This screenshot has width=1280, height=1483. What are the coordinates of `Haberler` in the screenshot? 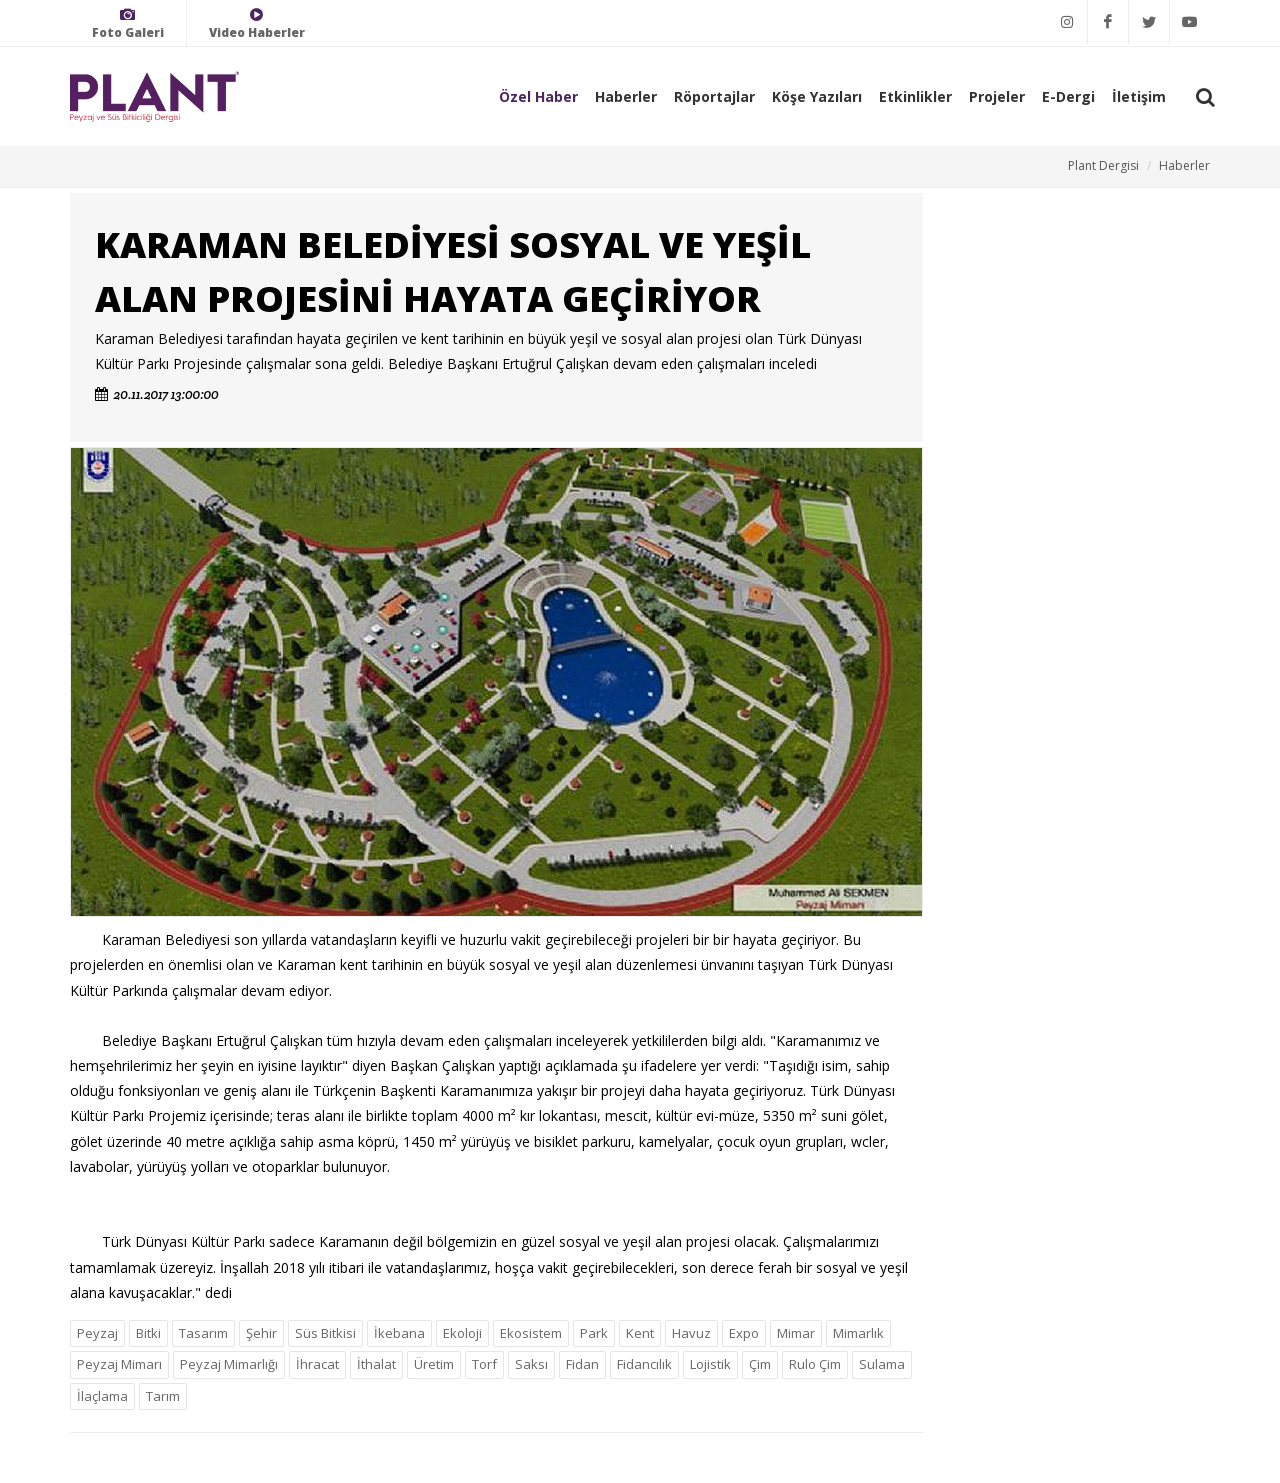 It's located at (626, 96).